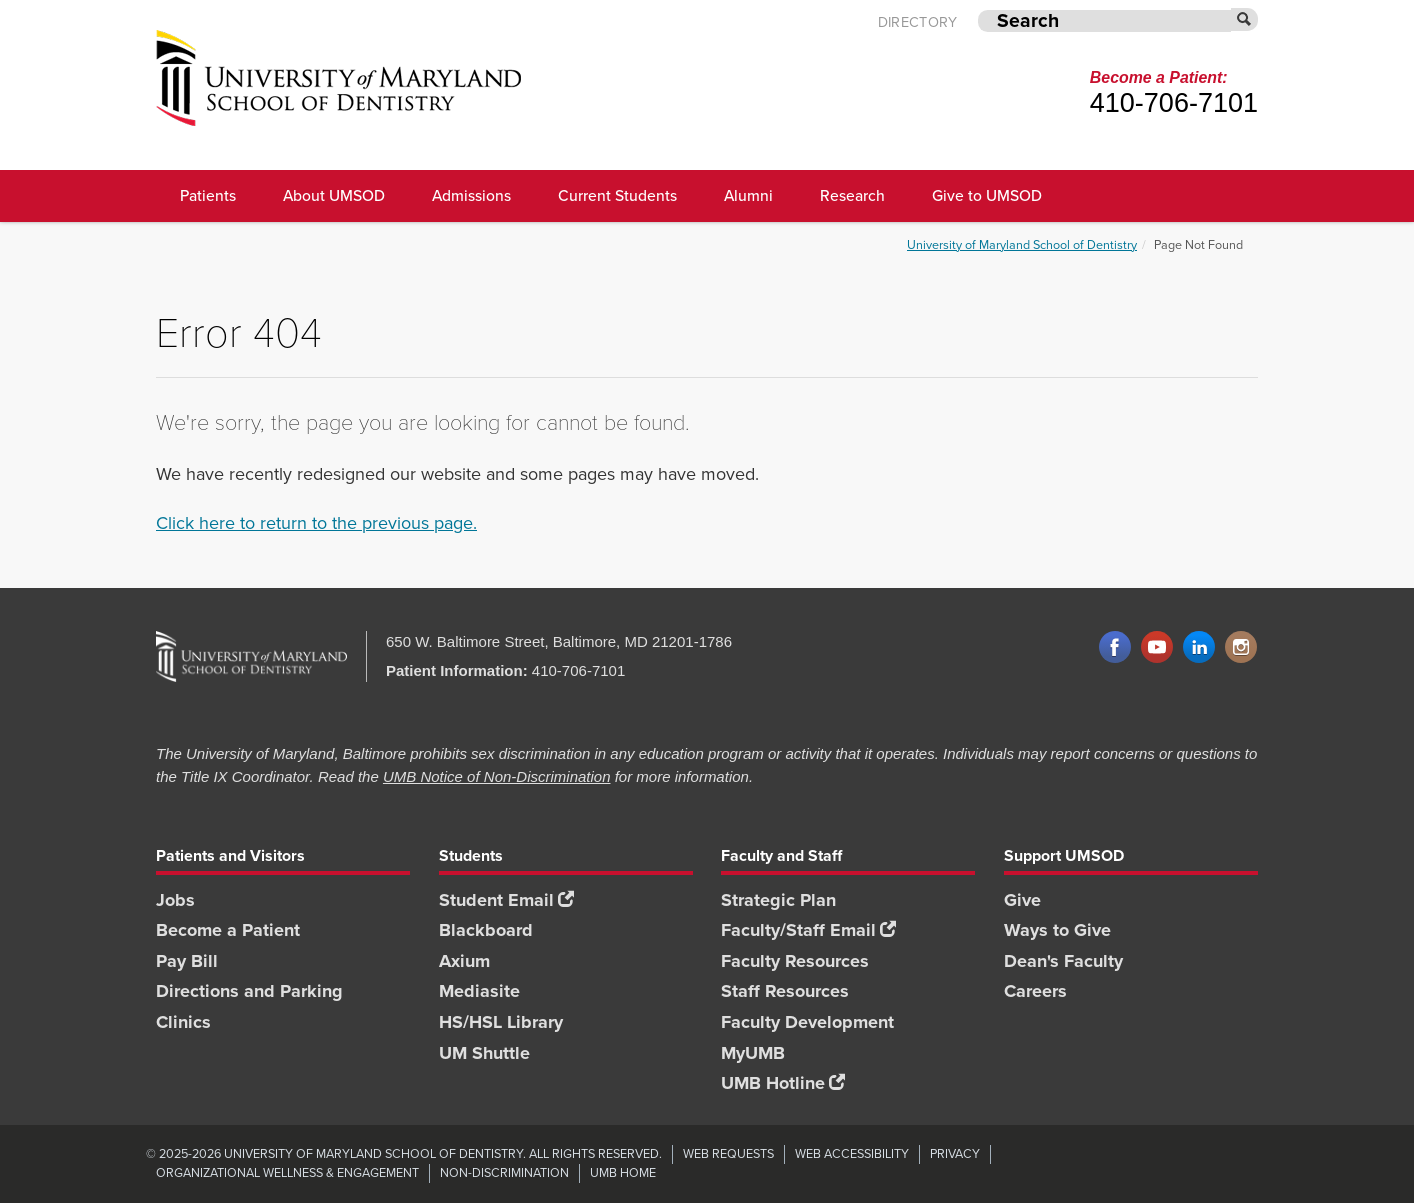 This screenshot has width=1414, height=1203. I want to click on Clinics [Clinics footer link], so click(183, 1022).